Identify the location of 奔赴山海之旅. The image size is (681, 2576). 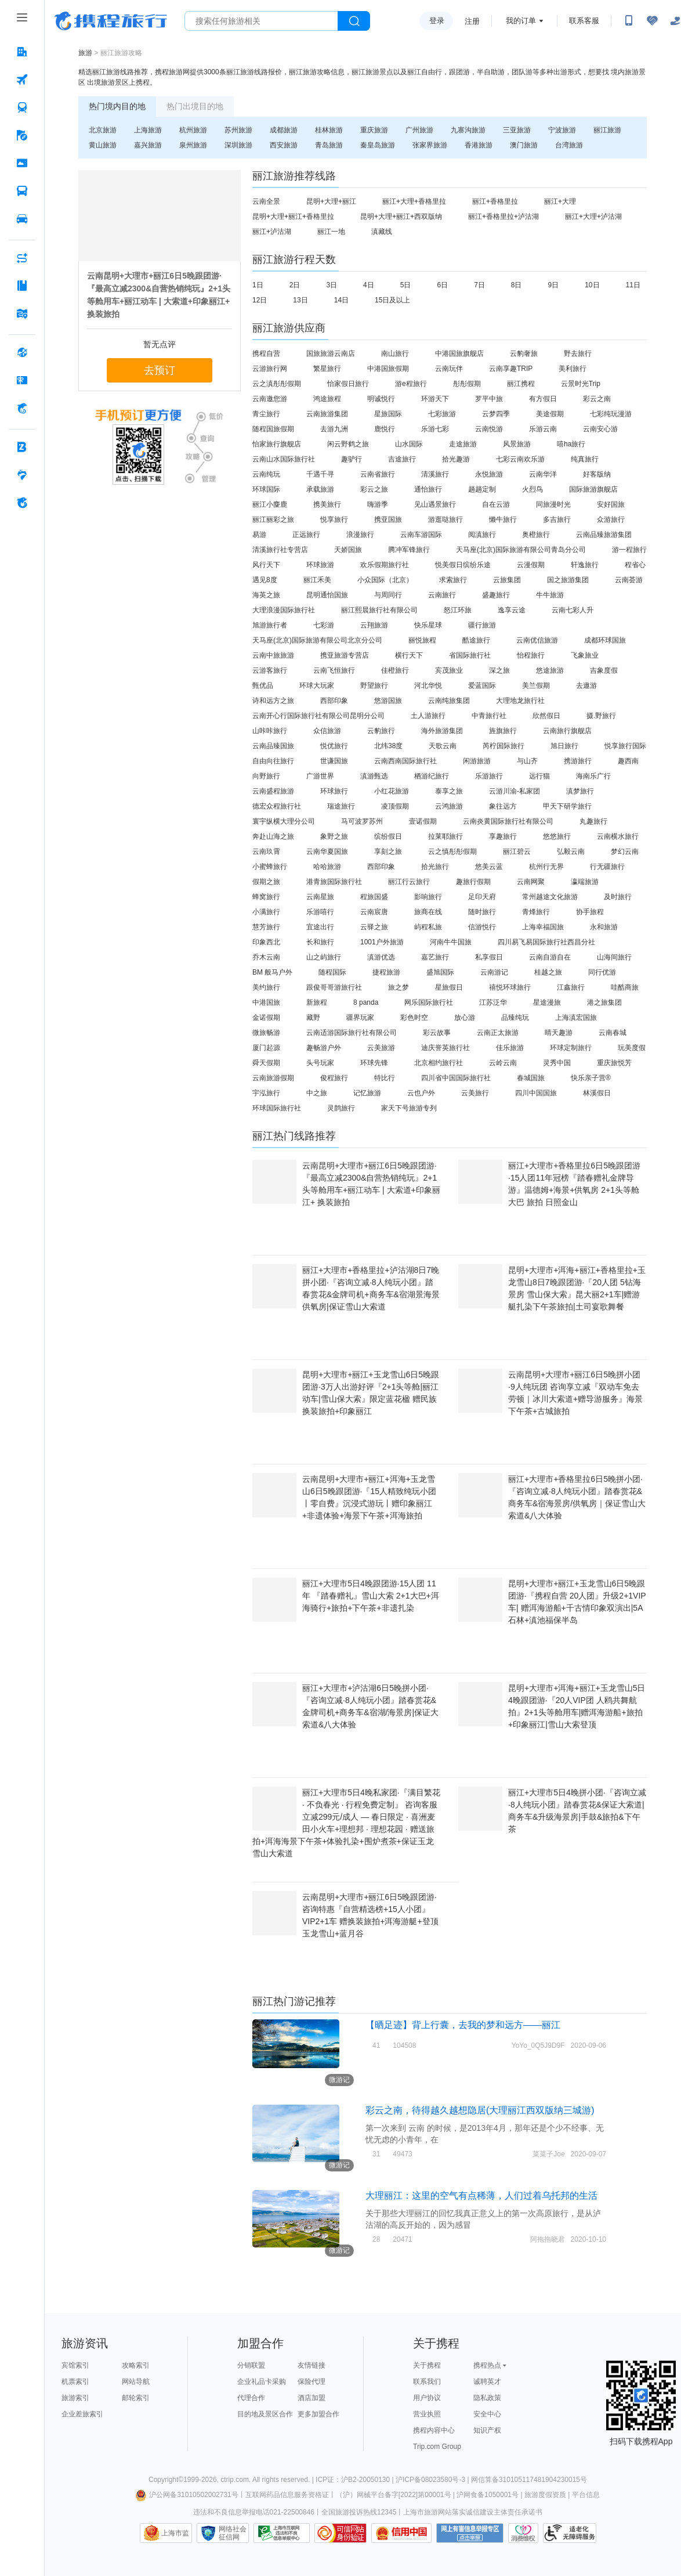
(273, 836).